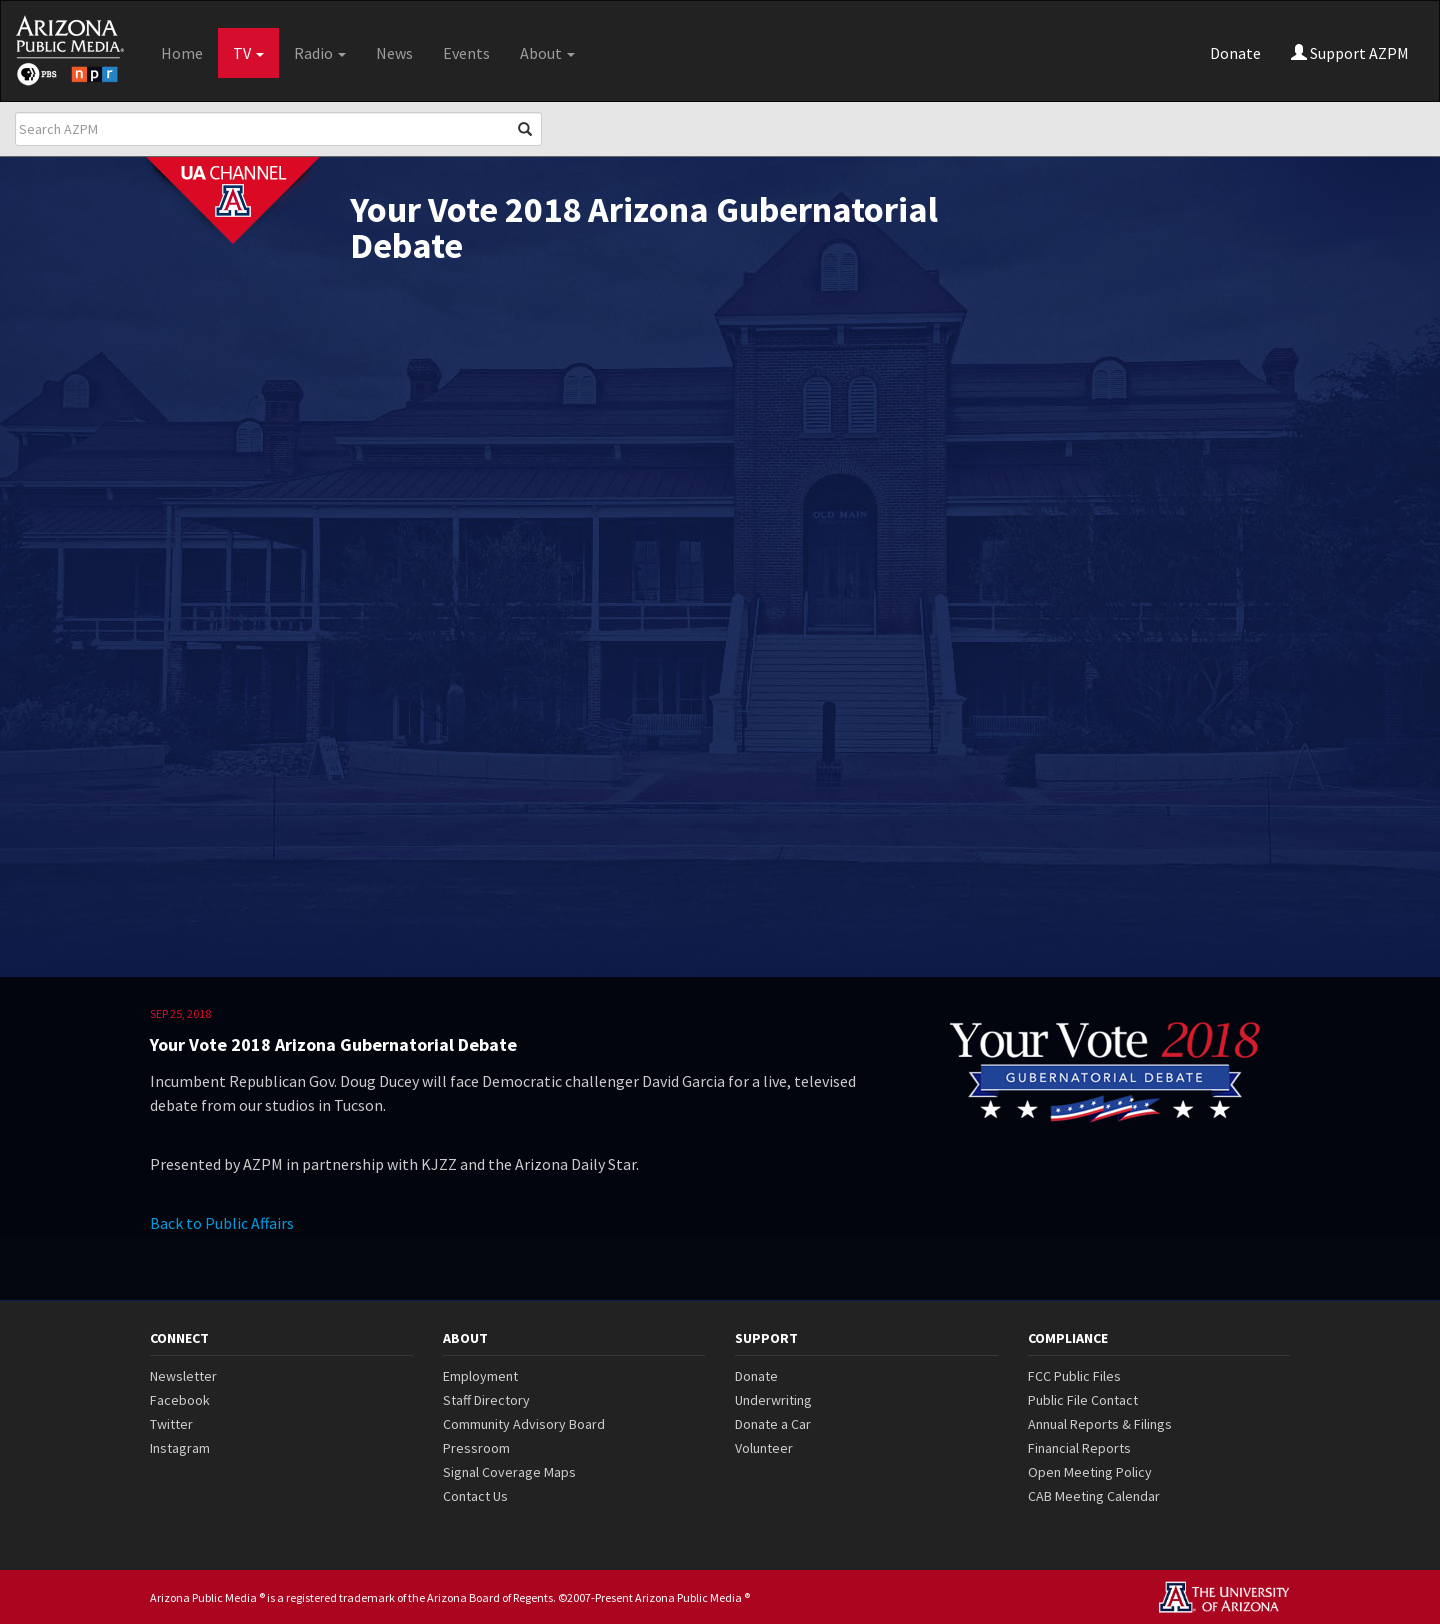 This screenshot has width=1440, height=1624. I want to click on Financial Reports, so click(1079, 1448).